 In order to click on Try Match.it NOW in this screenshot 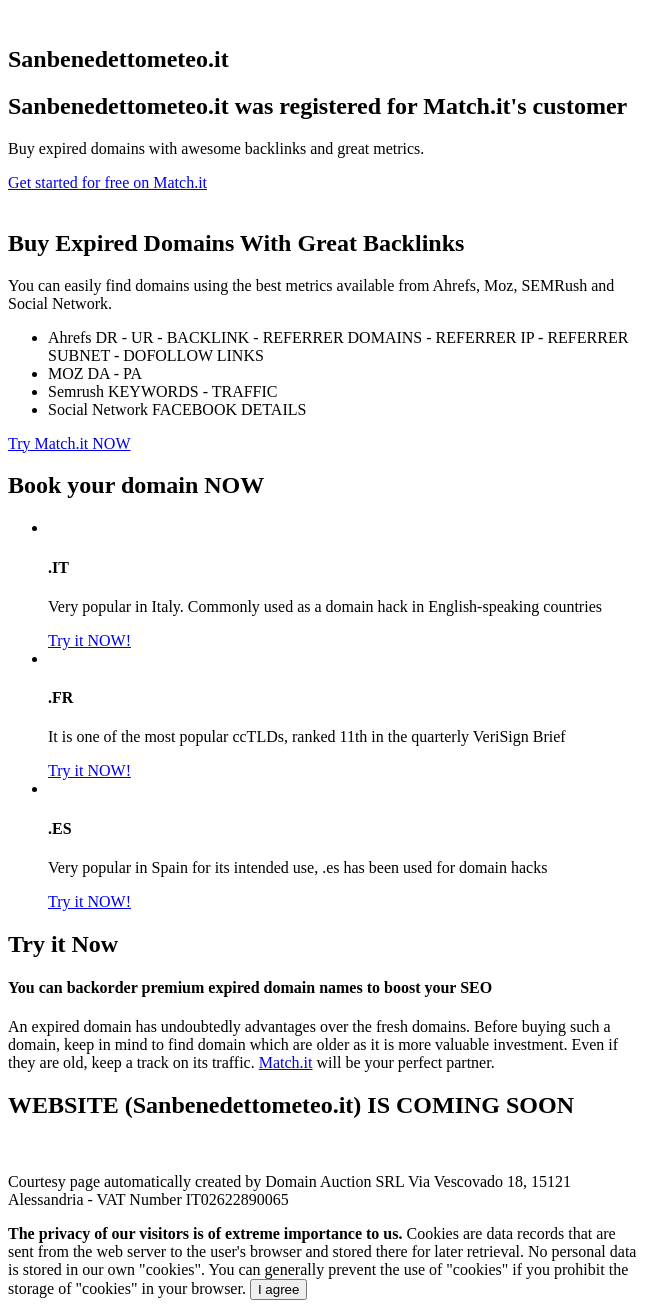, I will do `click(69, 443)`.